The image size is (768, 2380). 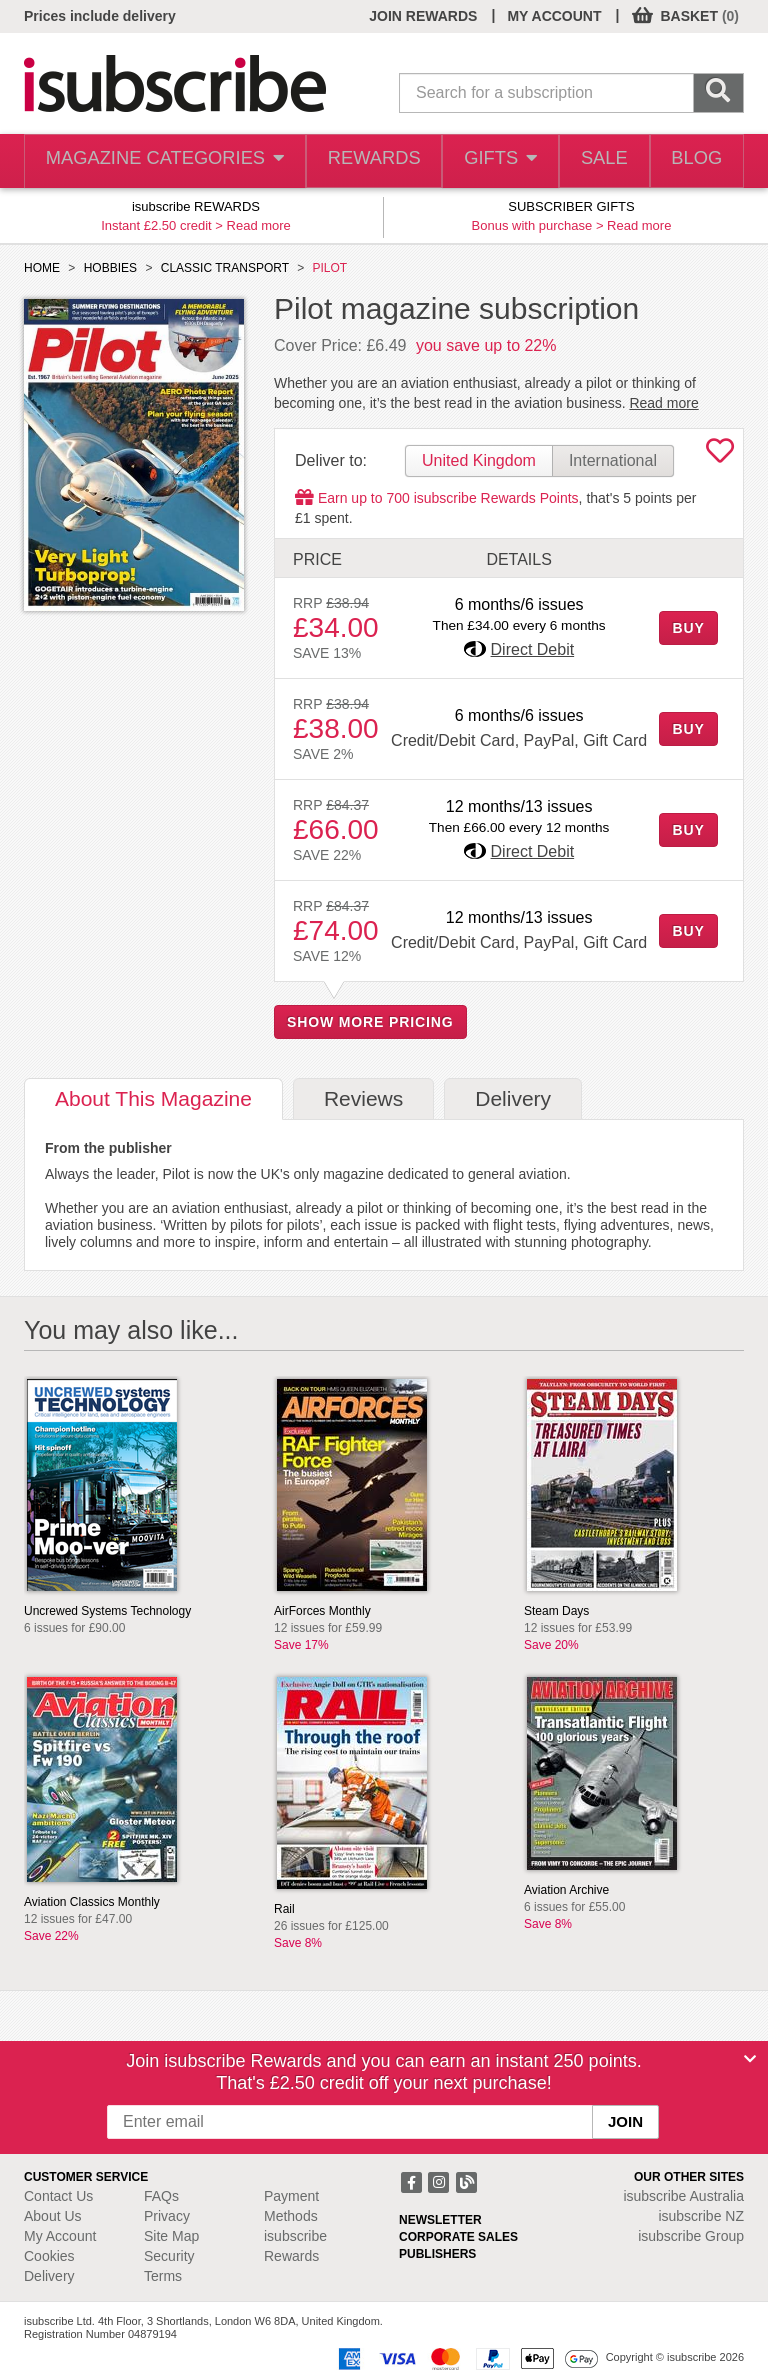 What do you see at coordinates (486, 161) in the screenshot?
I see `GIFTS` at bounding box center [486, 161].